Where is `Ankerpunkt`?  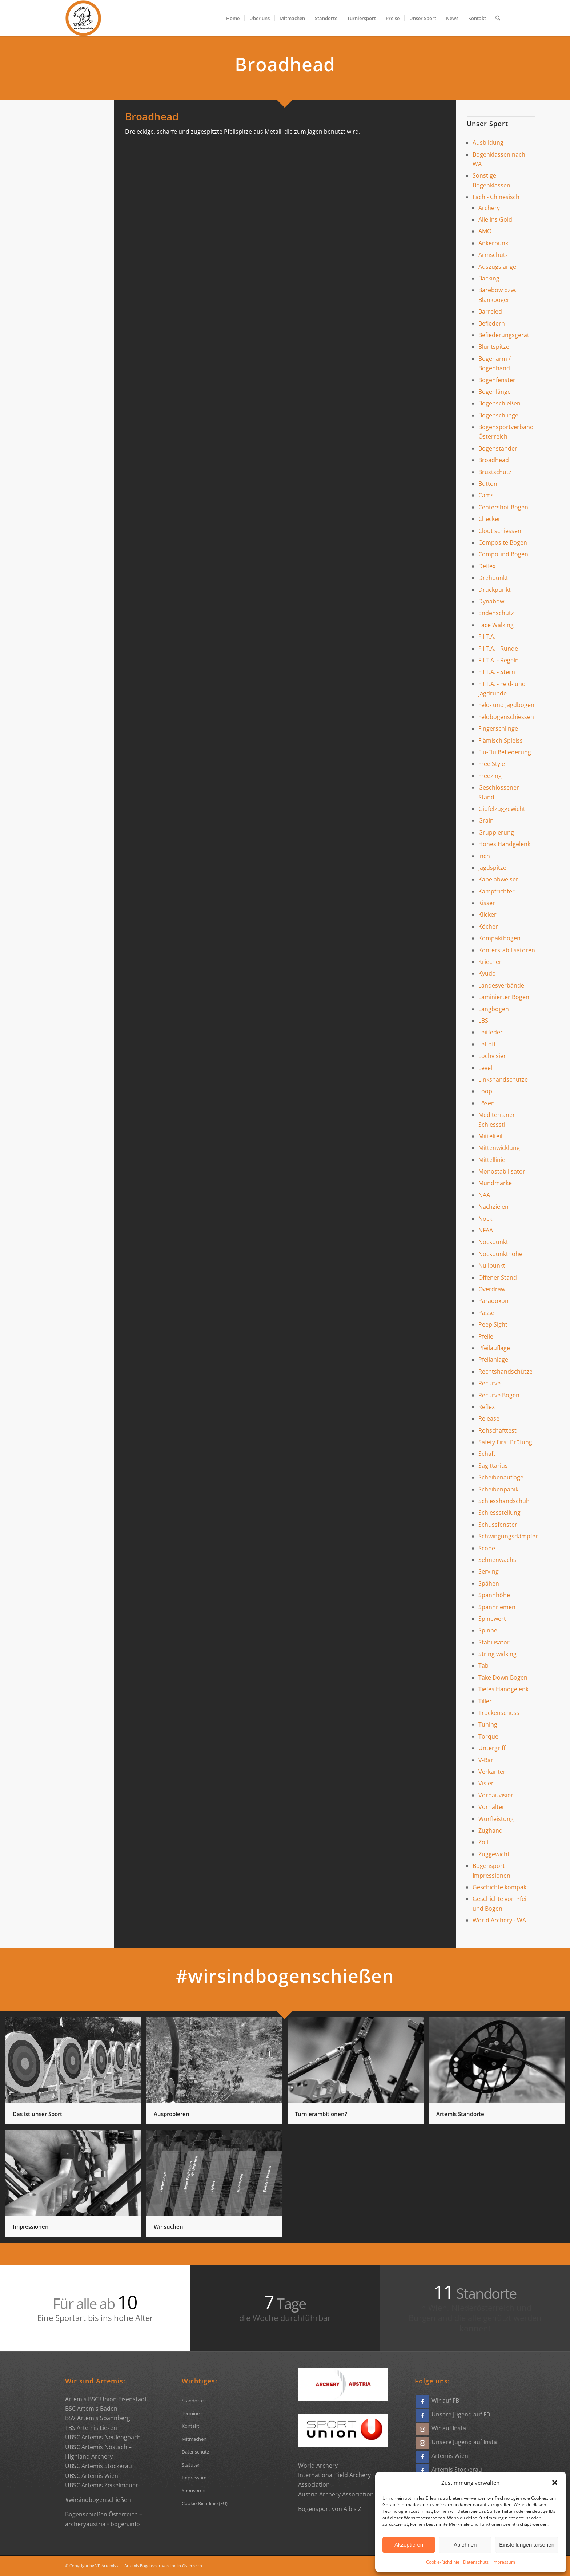
Ankerpunkt is located at coordinates (494, 243).